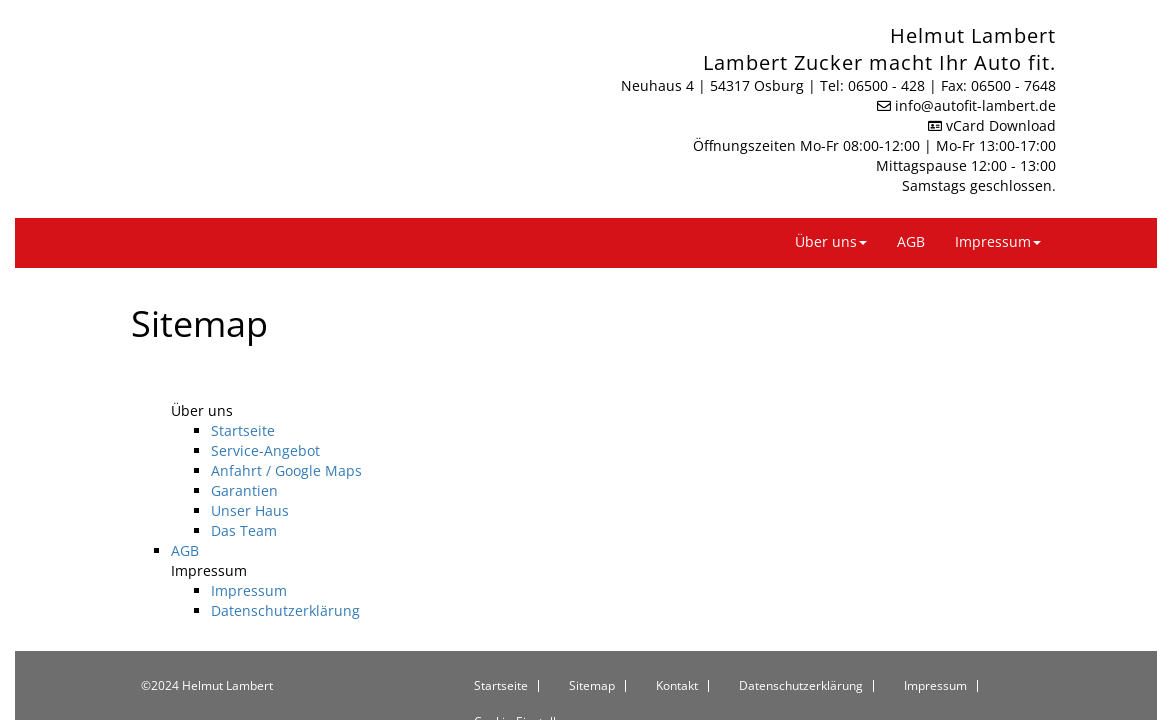 Image resolution: width=1172 pixels, height=720 pixels. Describe the element at coordinates (592, 652) in the screenshot. I see `Sitemap` at that location.